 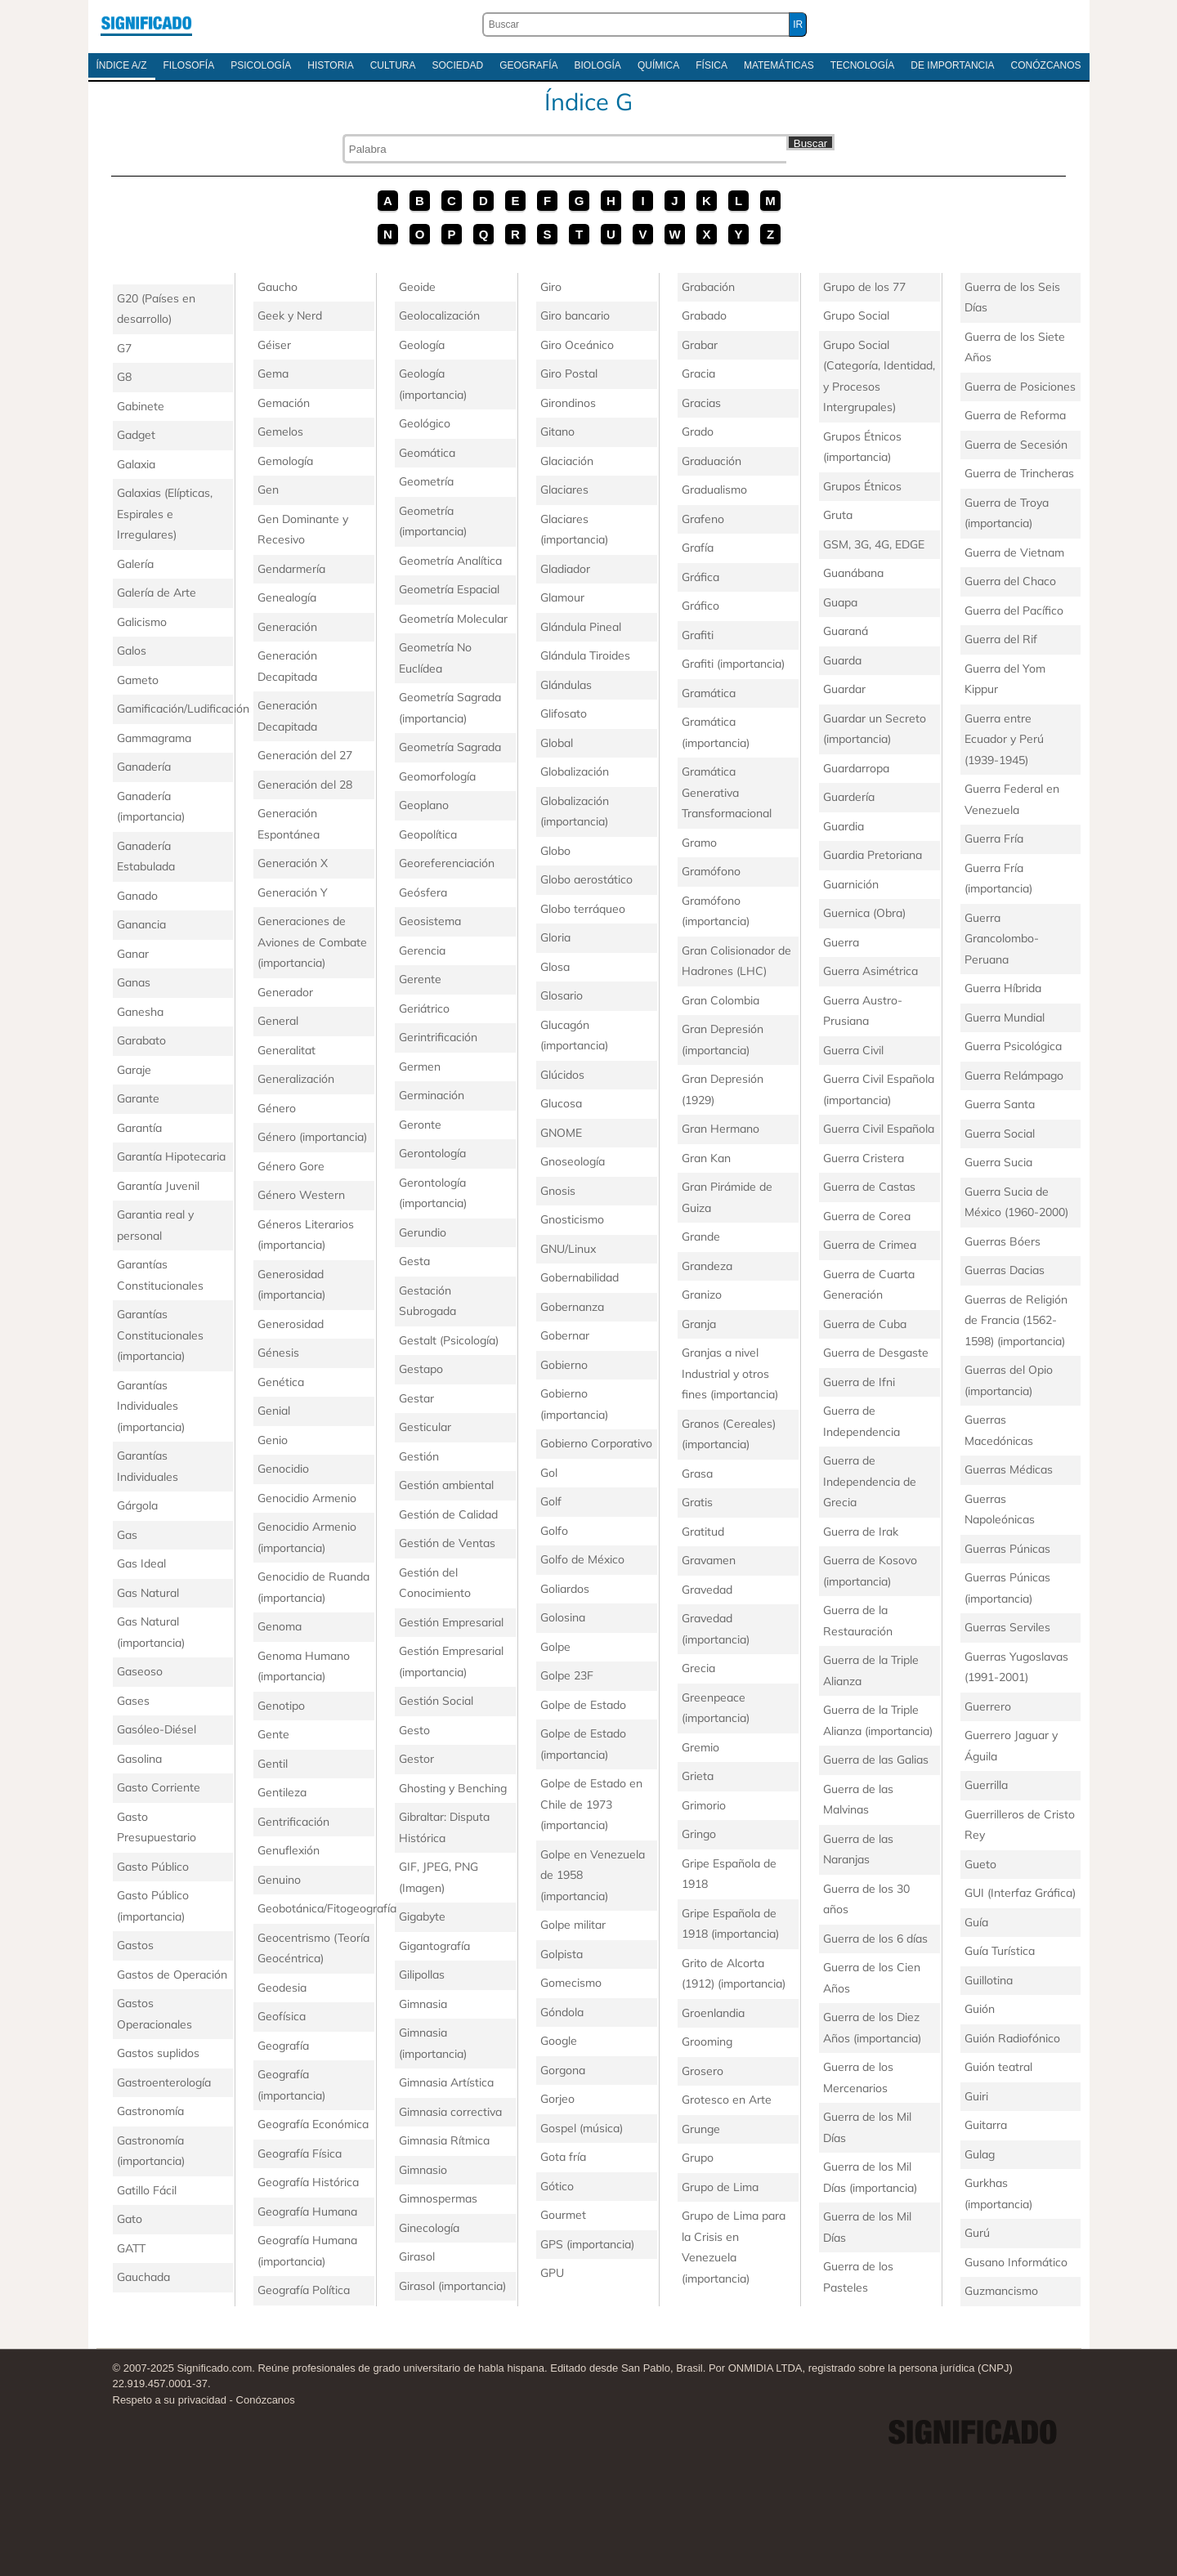 What do you see at coordinates (555, 966) in the screenshot?
I see `Glosa` at bounding box center [555, 966].